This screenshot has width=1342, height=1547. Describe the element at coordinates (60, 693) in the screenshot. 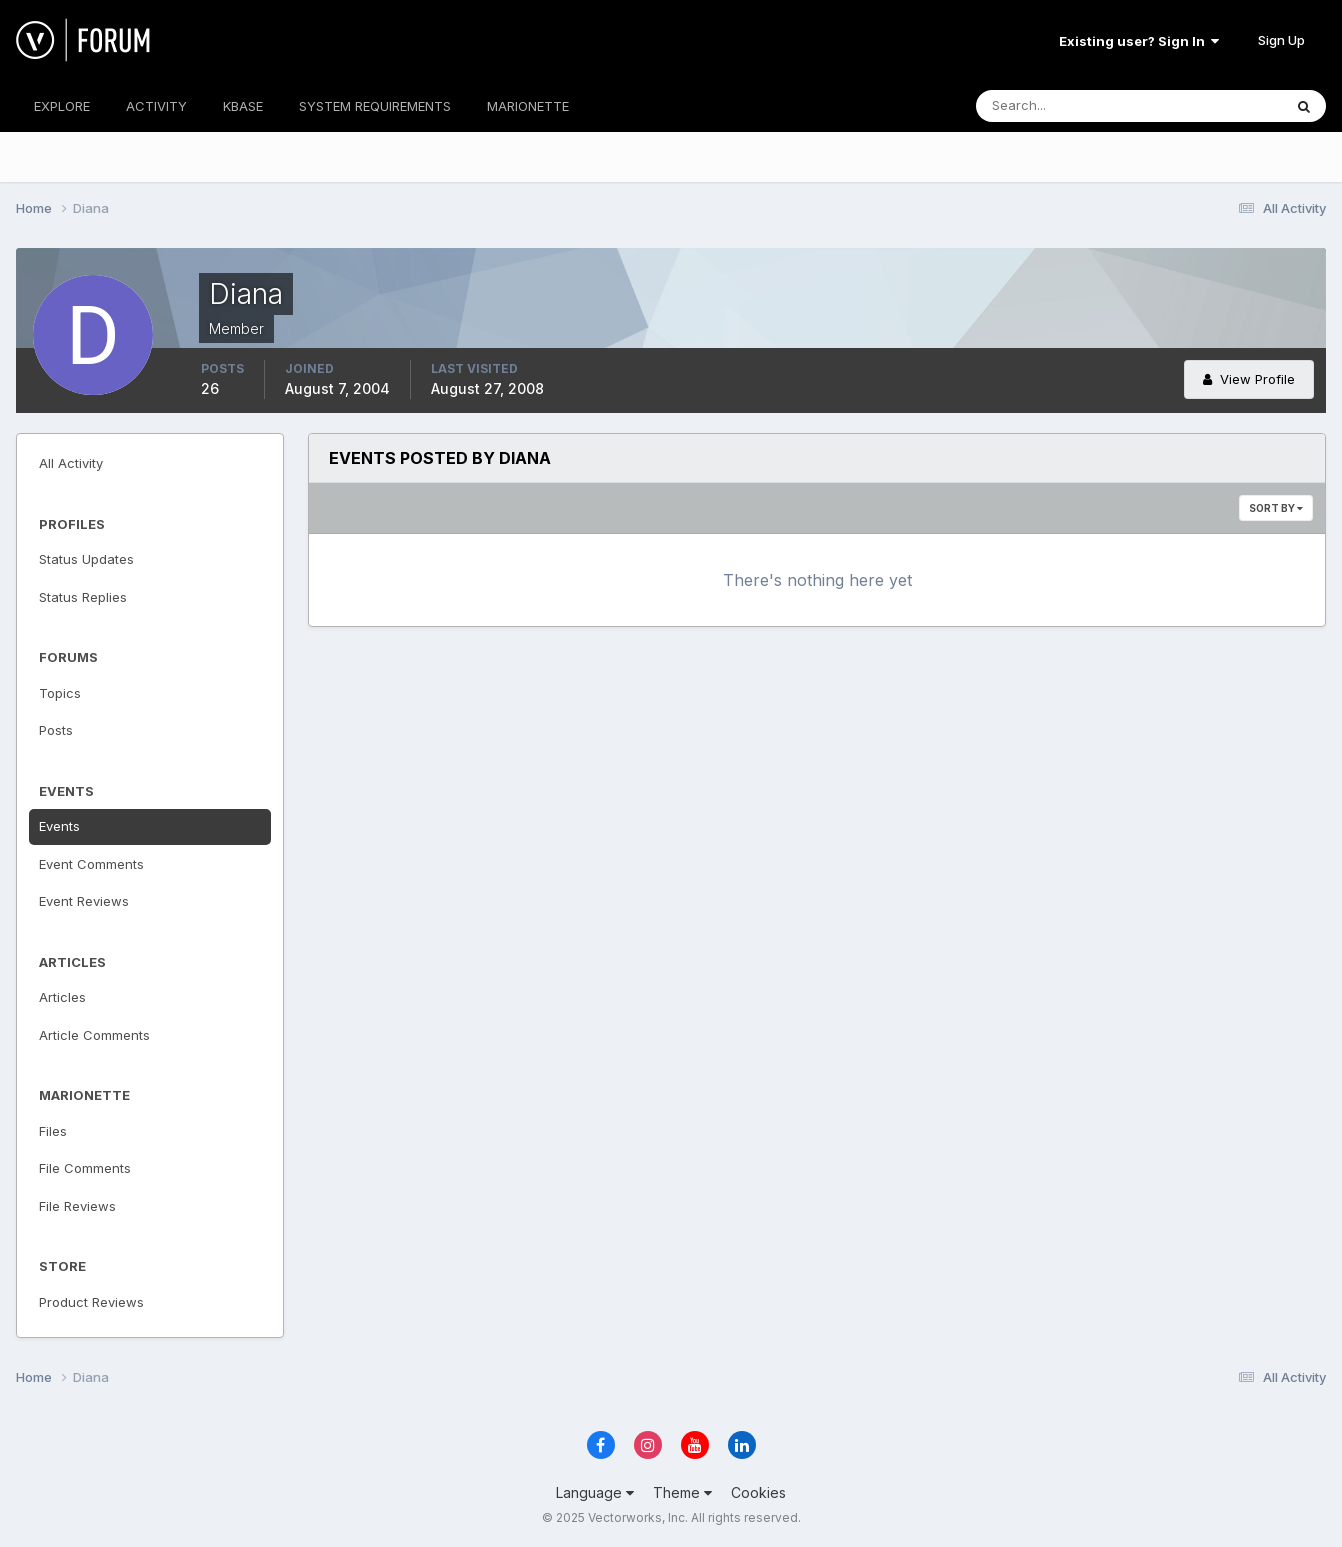

I see `Topics` at that location.